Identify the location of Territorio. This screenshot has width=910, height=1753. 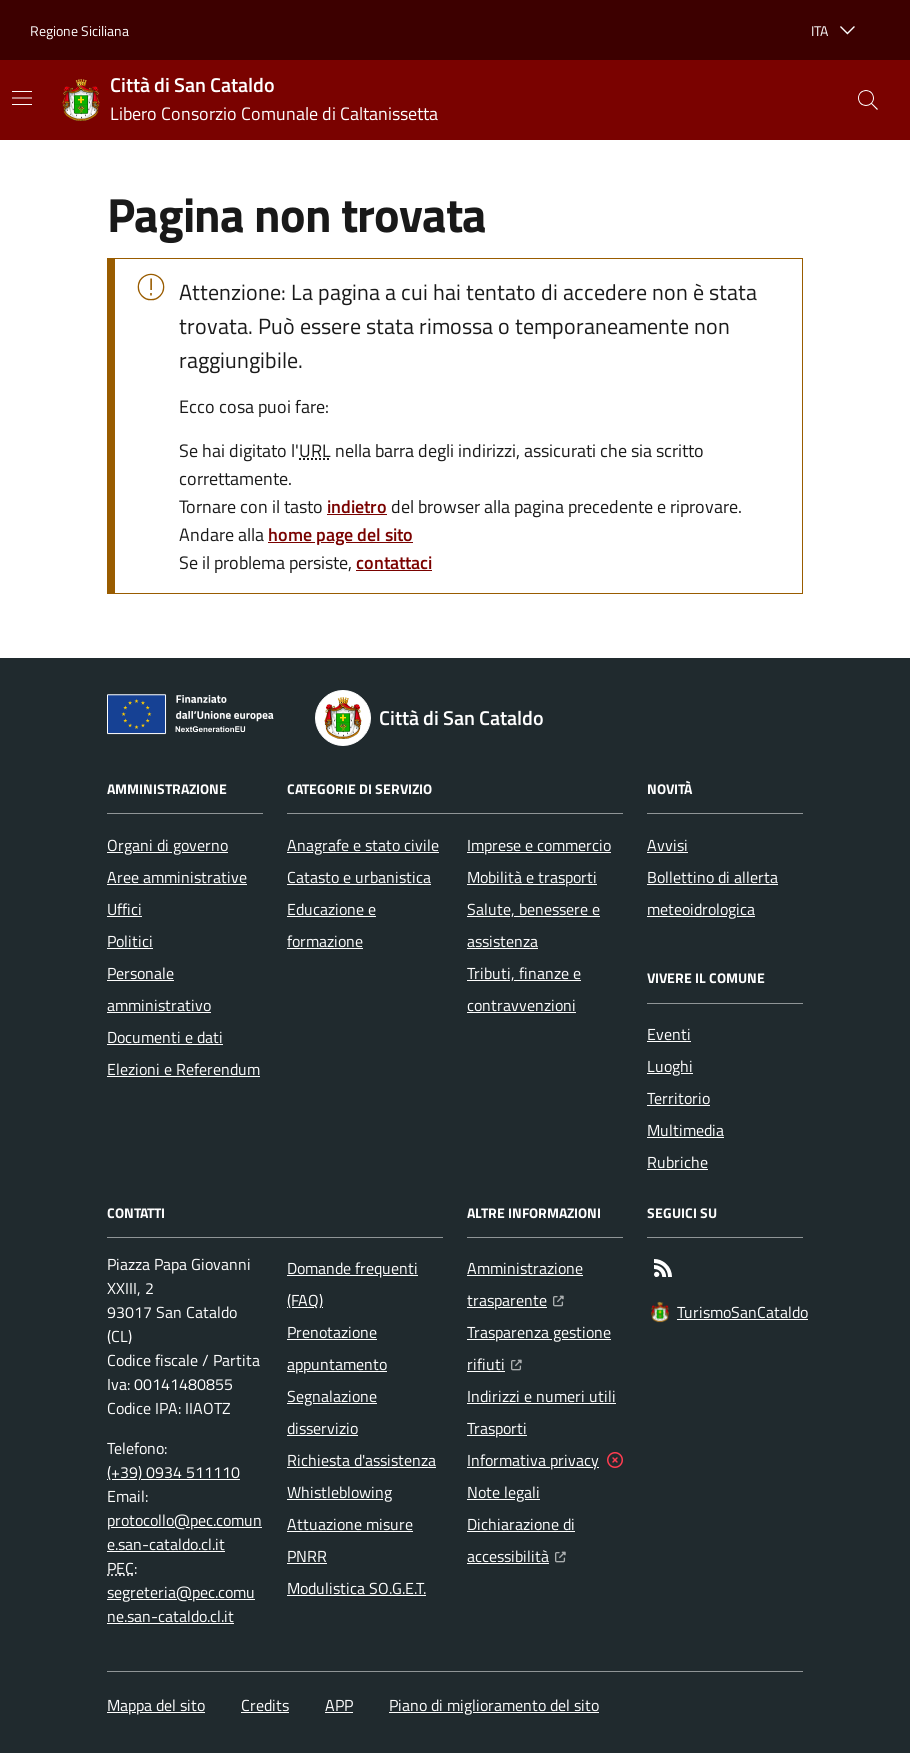
(678, 1098).